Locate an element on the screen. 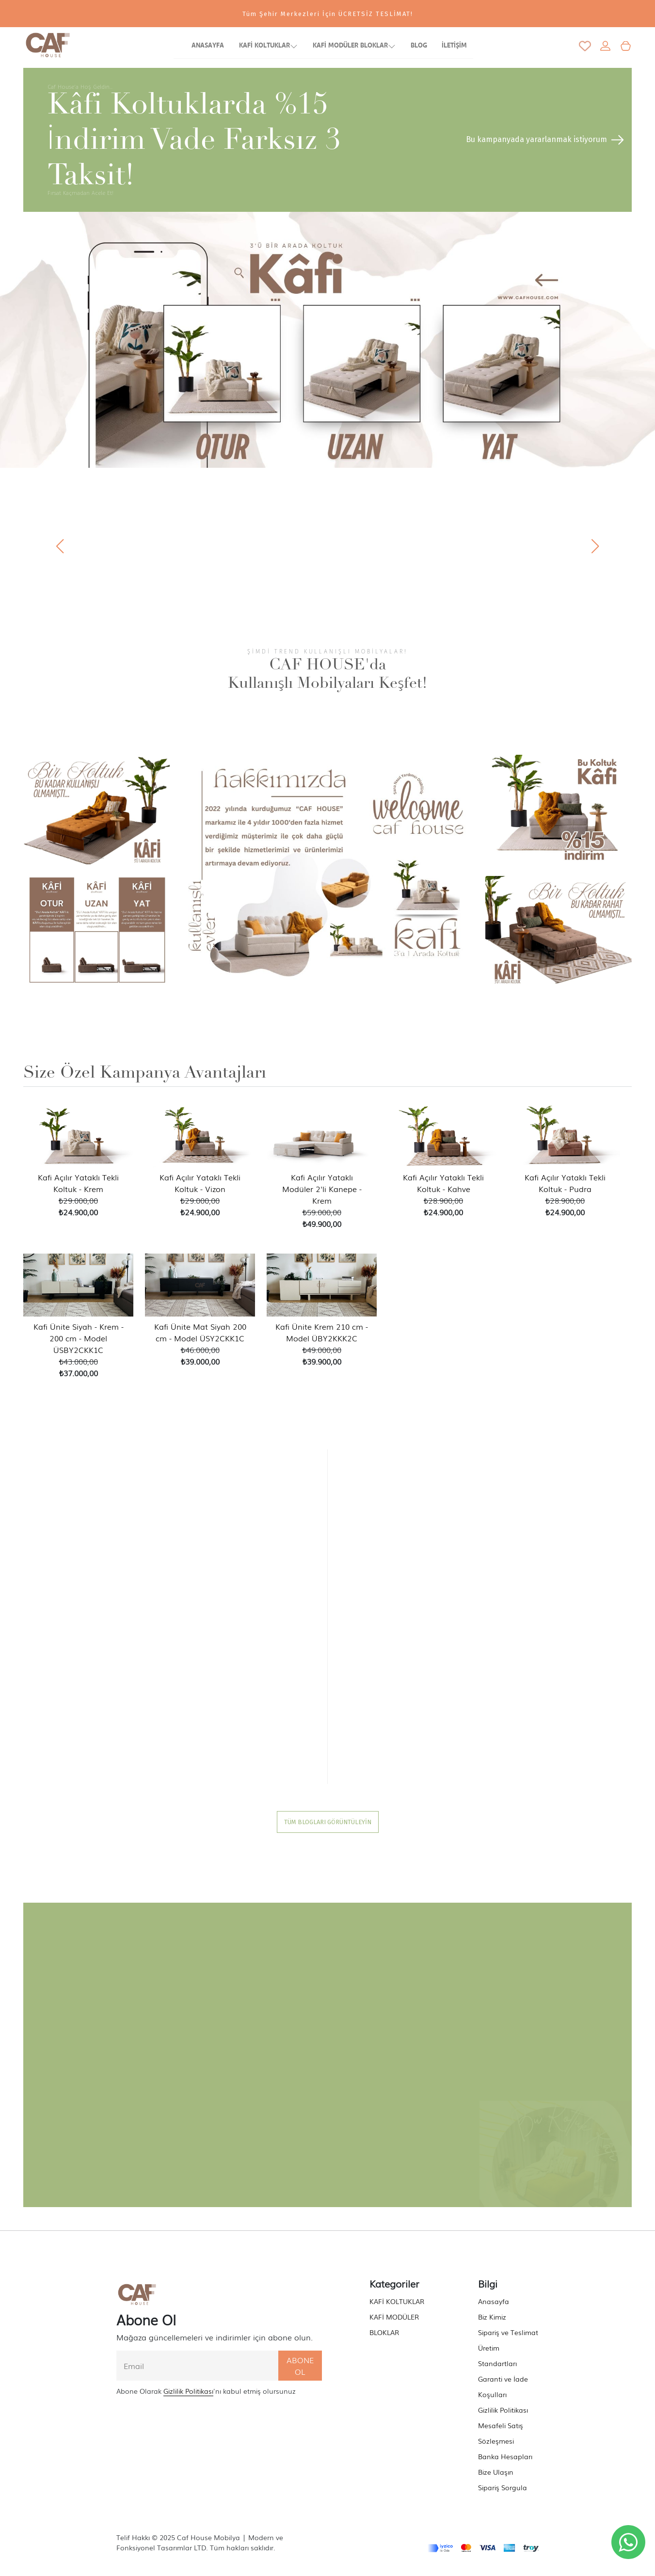  Sipariş Sorgula is located at coordinates (502, 2487).